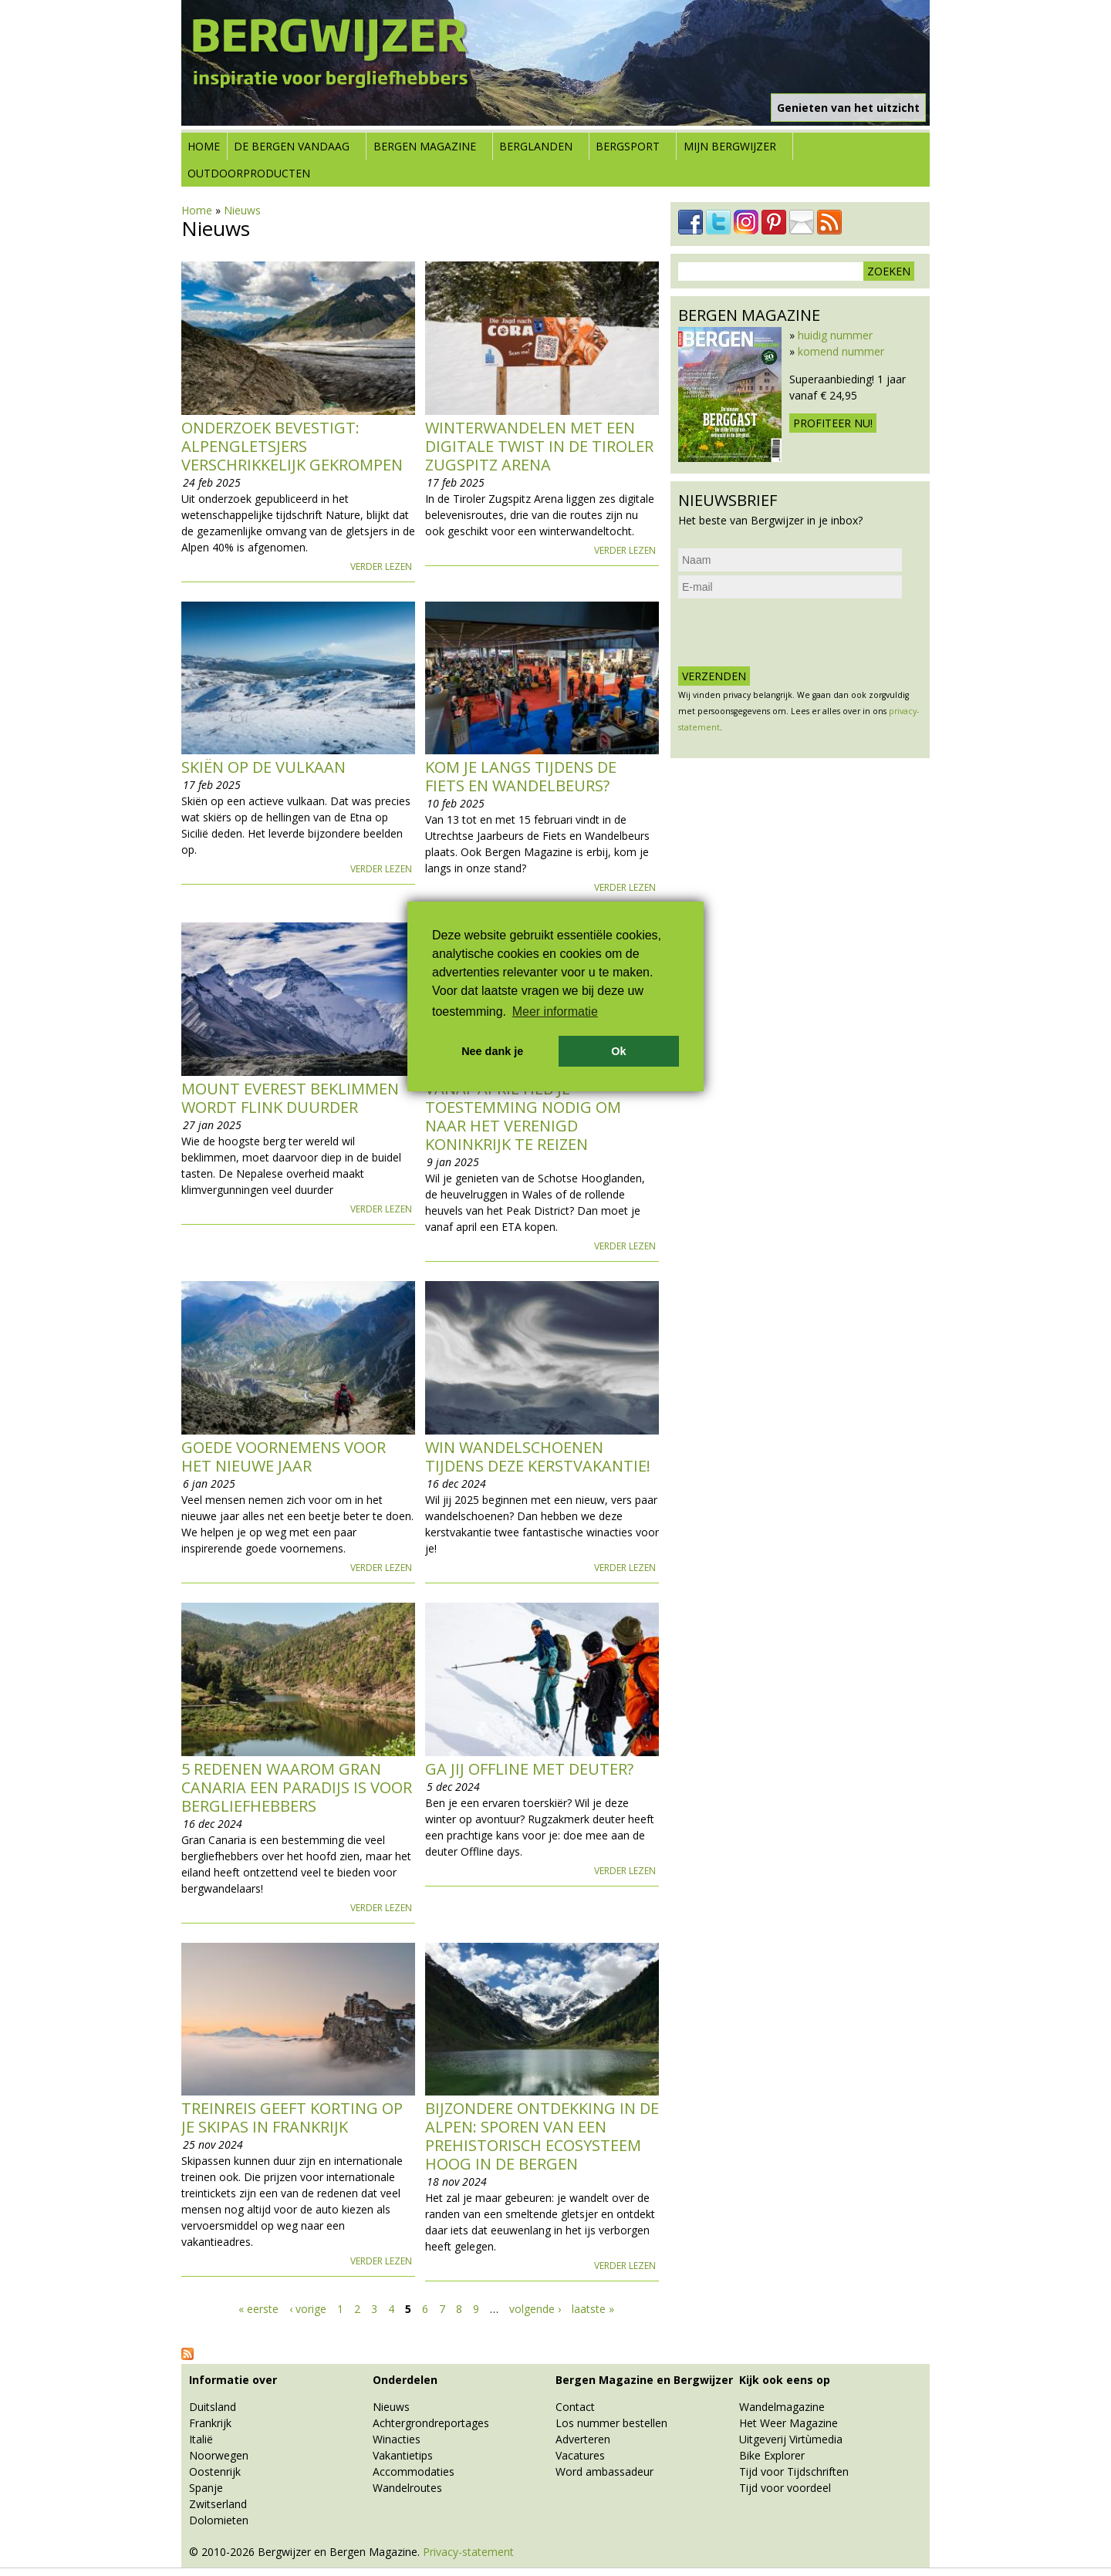  Describe the element at coordinates (583, 2439) in the screenshot. I see `Adverteren` at that location.